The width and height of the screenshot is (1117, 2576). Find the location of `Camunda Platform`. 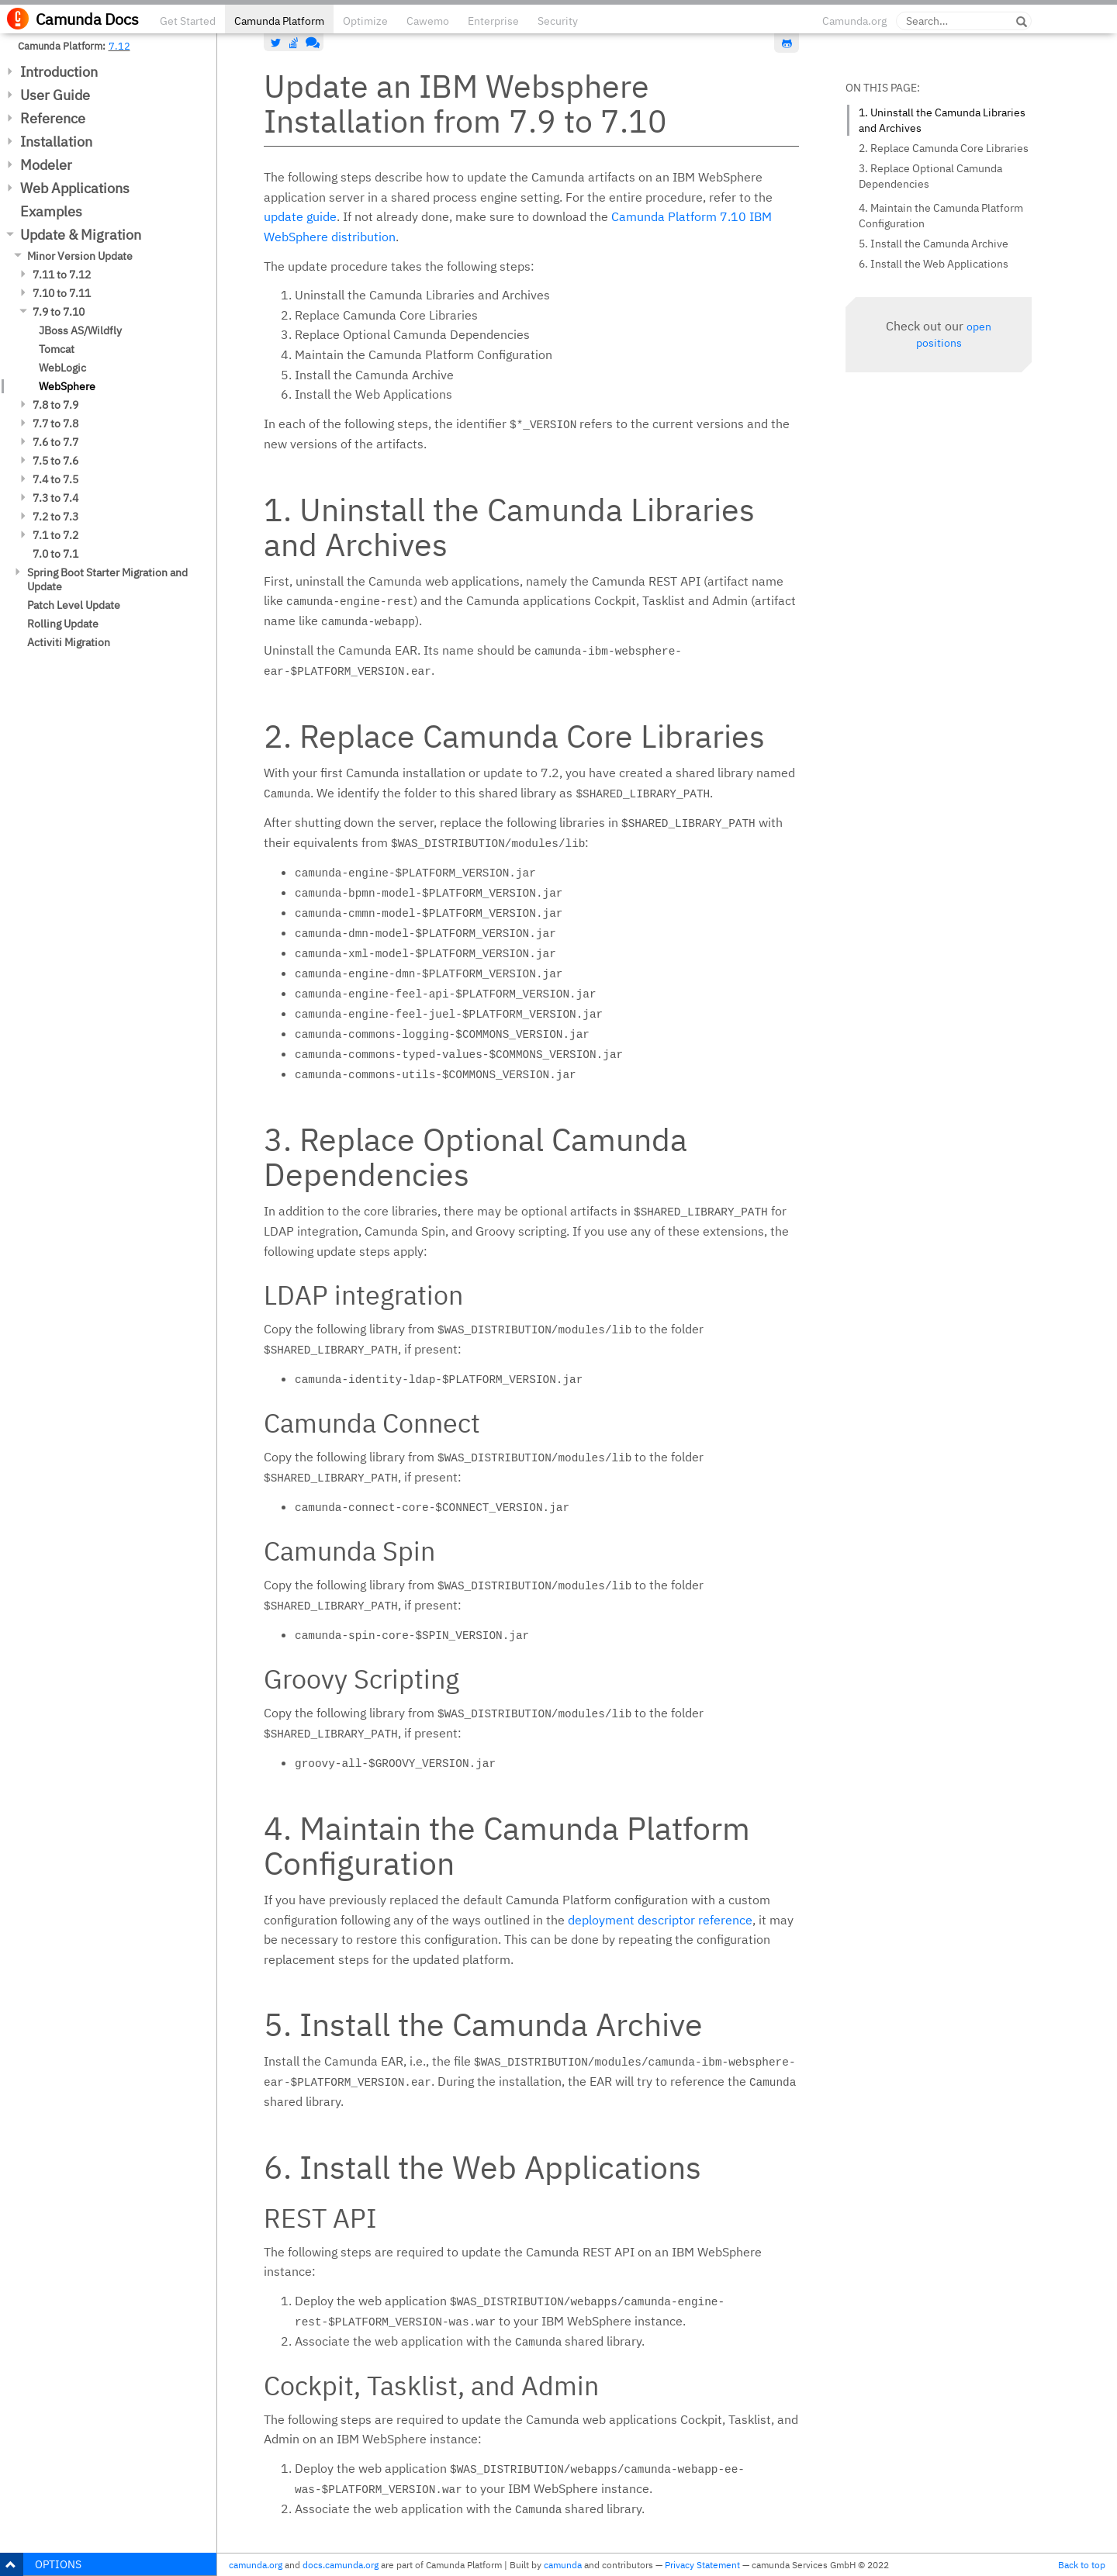

Camunda Platform is located at coordinates (279, 21).